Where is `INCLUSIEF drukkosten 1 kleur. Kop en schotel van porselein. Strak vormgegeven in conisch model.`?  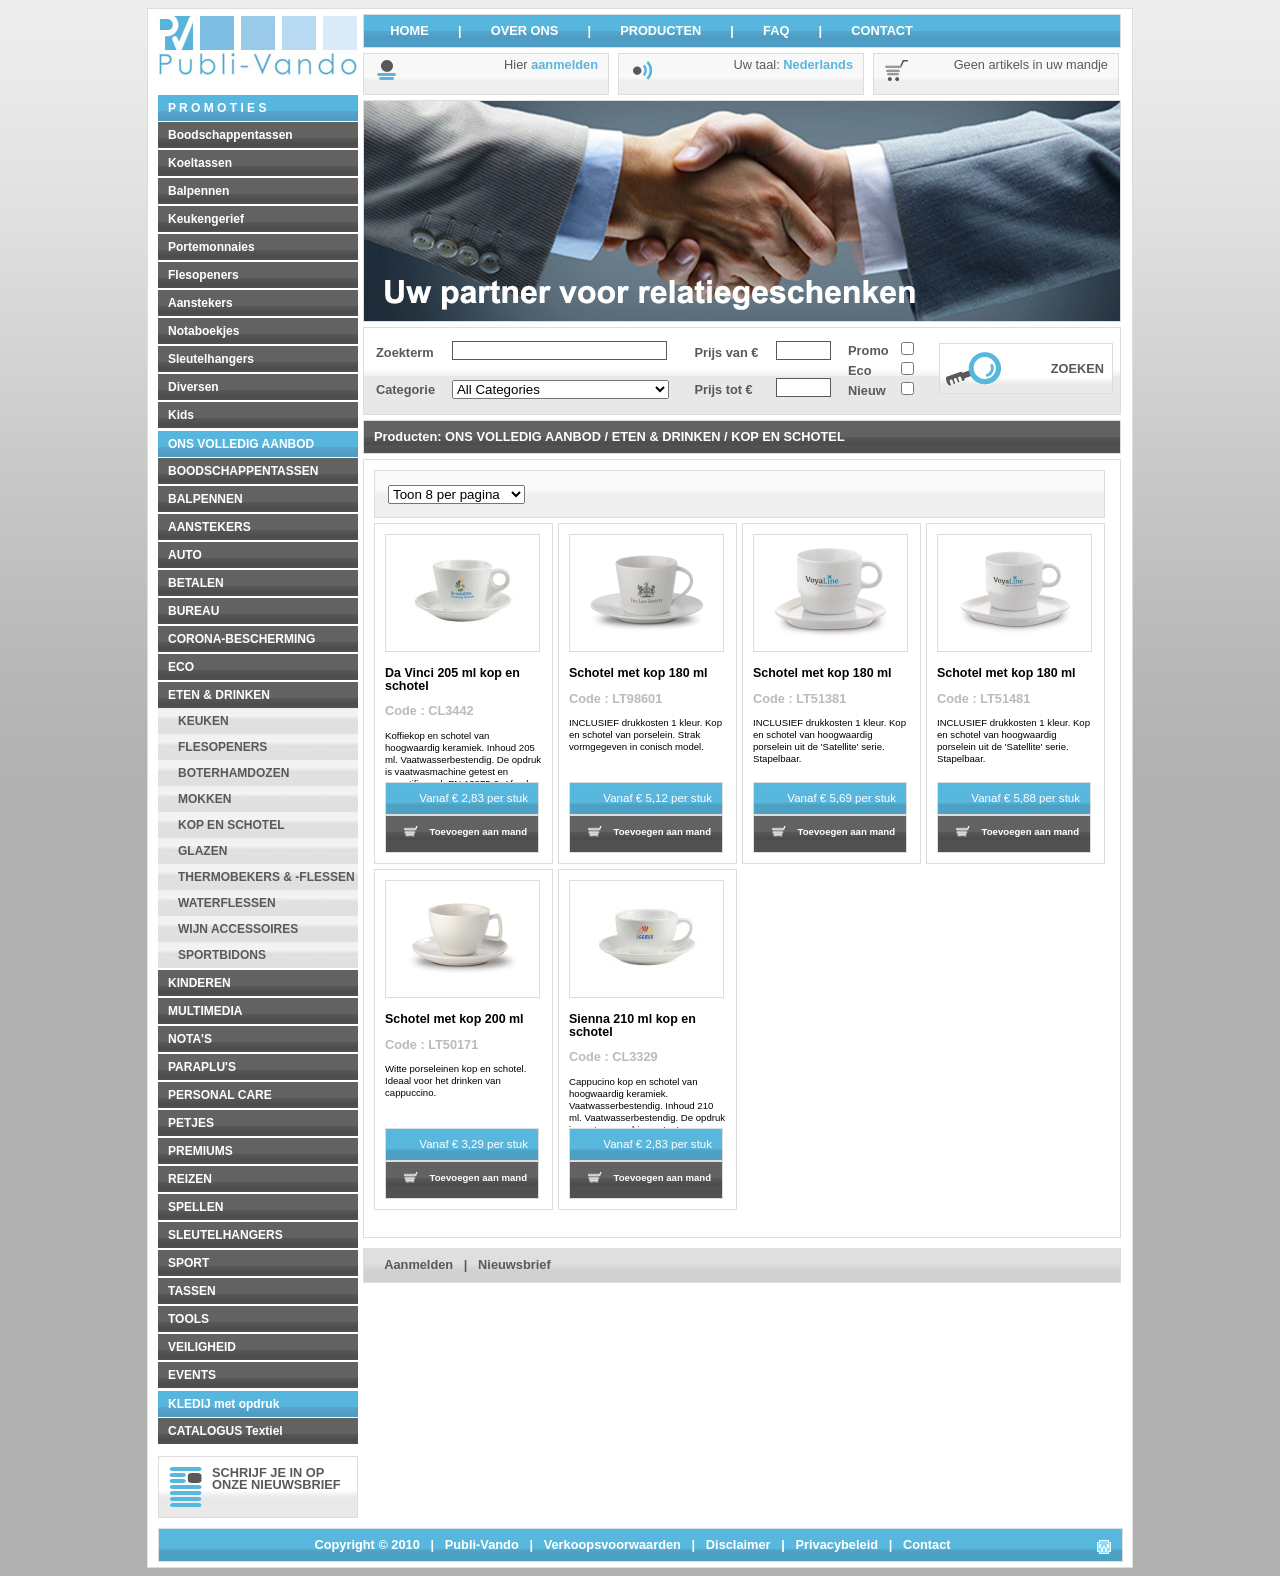
INCLUSIEF drukkosten 1 kleur. Kop en schotel van porselein. Strak vormgegeven in conisch model. is located at coordinates (645, 734).